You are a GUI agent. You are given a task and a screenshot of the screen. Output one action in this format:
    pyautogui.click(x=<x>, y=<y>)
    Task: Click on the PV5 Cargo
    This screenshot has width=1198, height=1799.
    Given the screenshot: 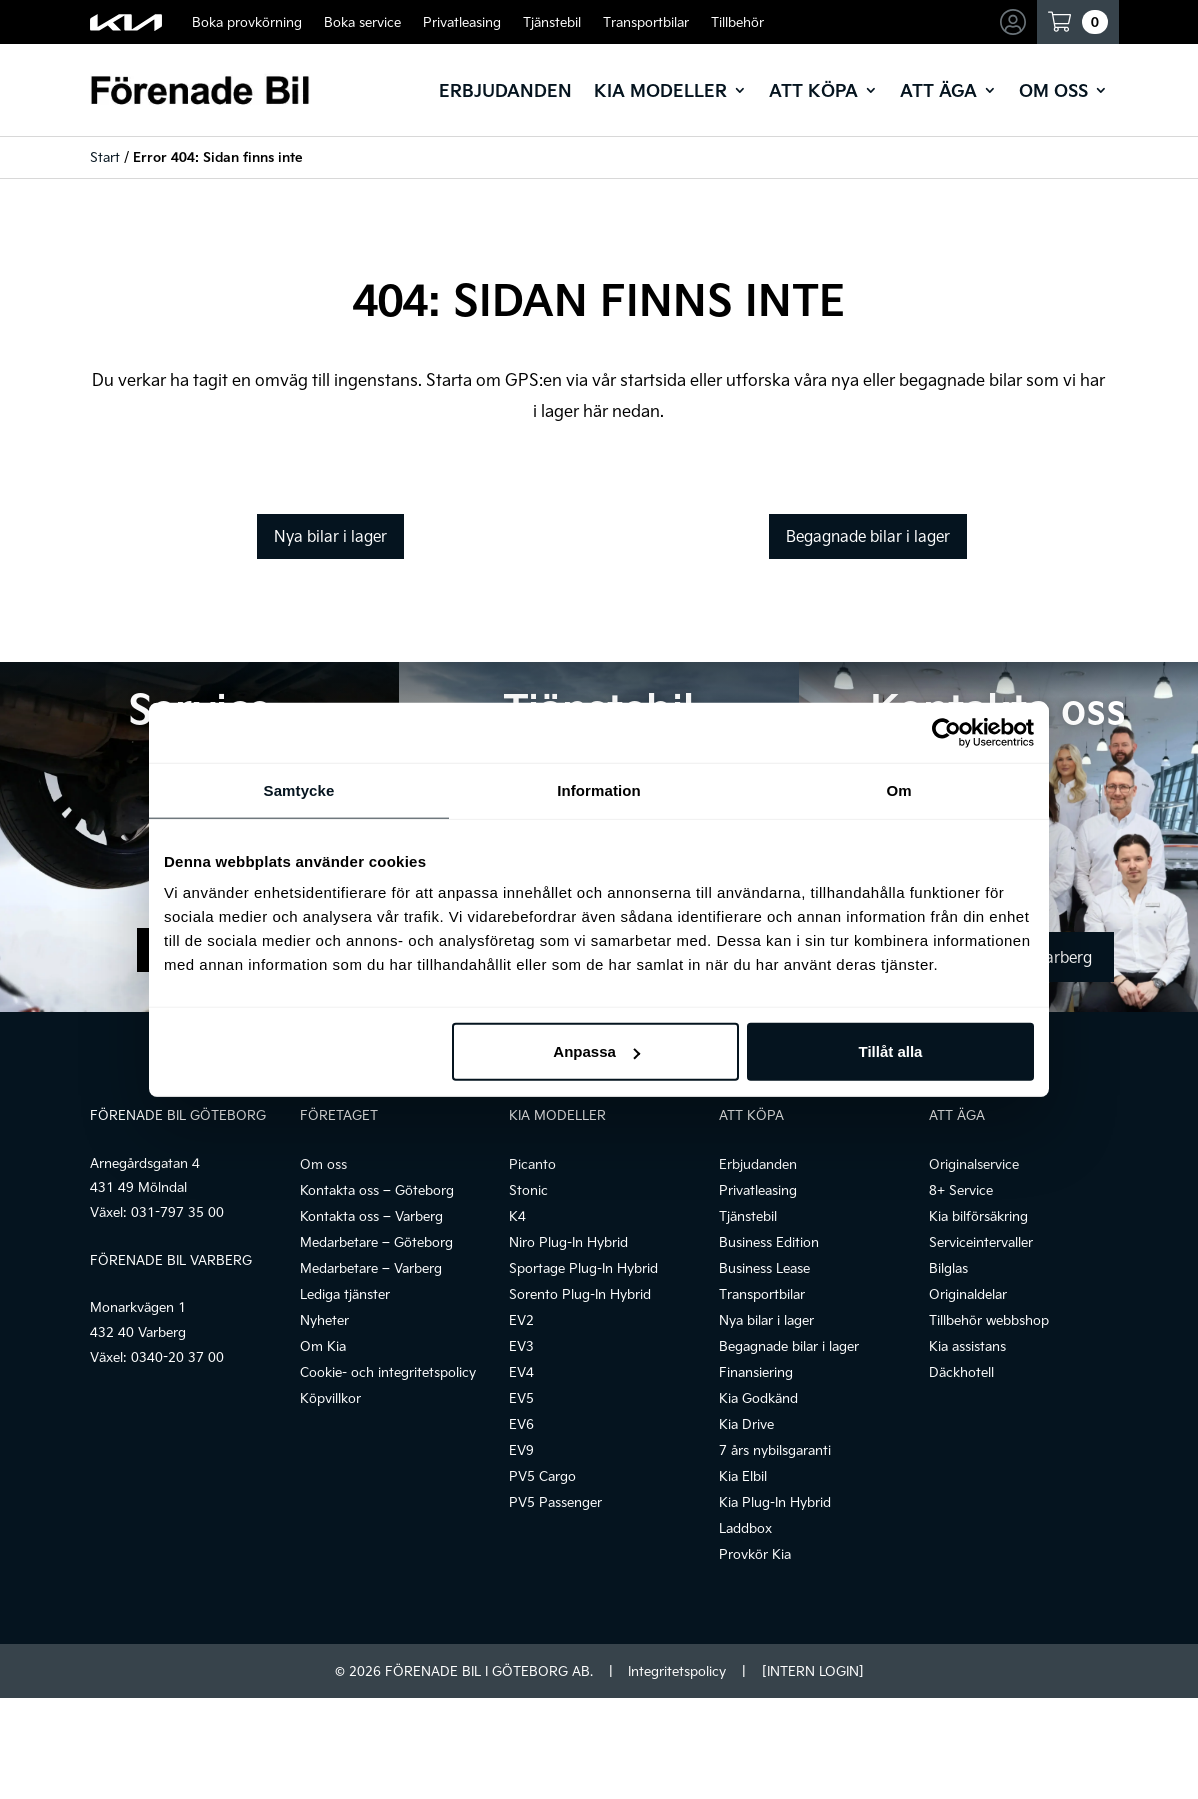 What is the action you would take?
    pyautogui.click(x=542, y=1476)
    